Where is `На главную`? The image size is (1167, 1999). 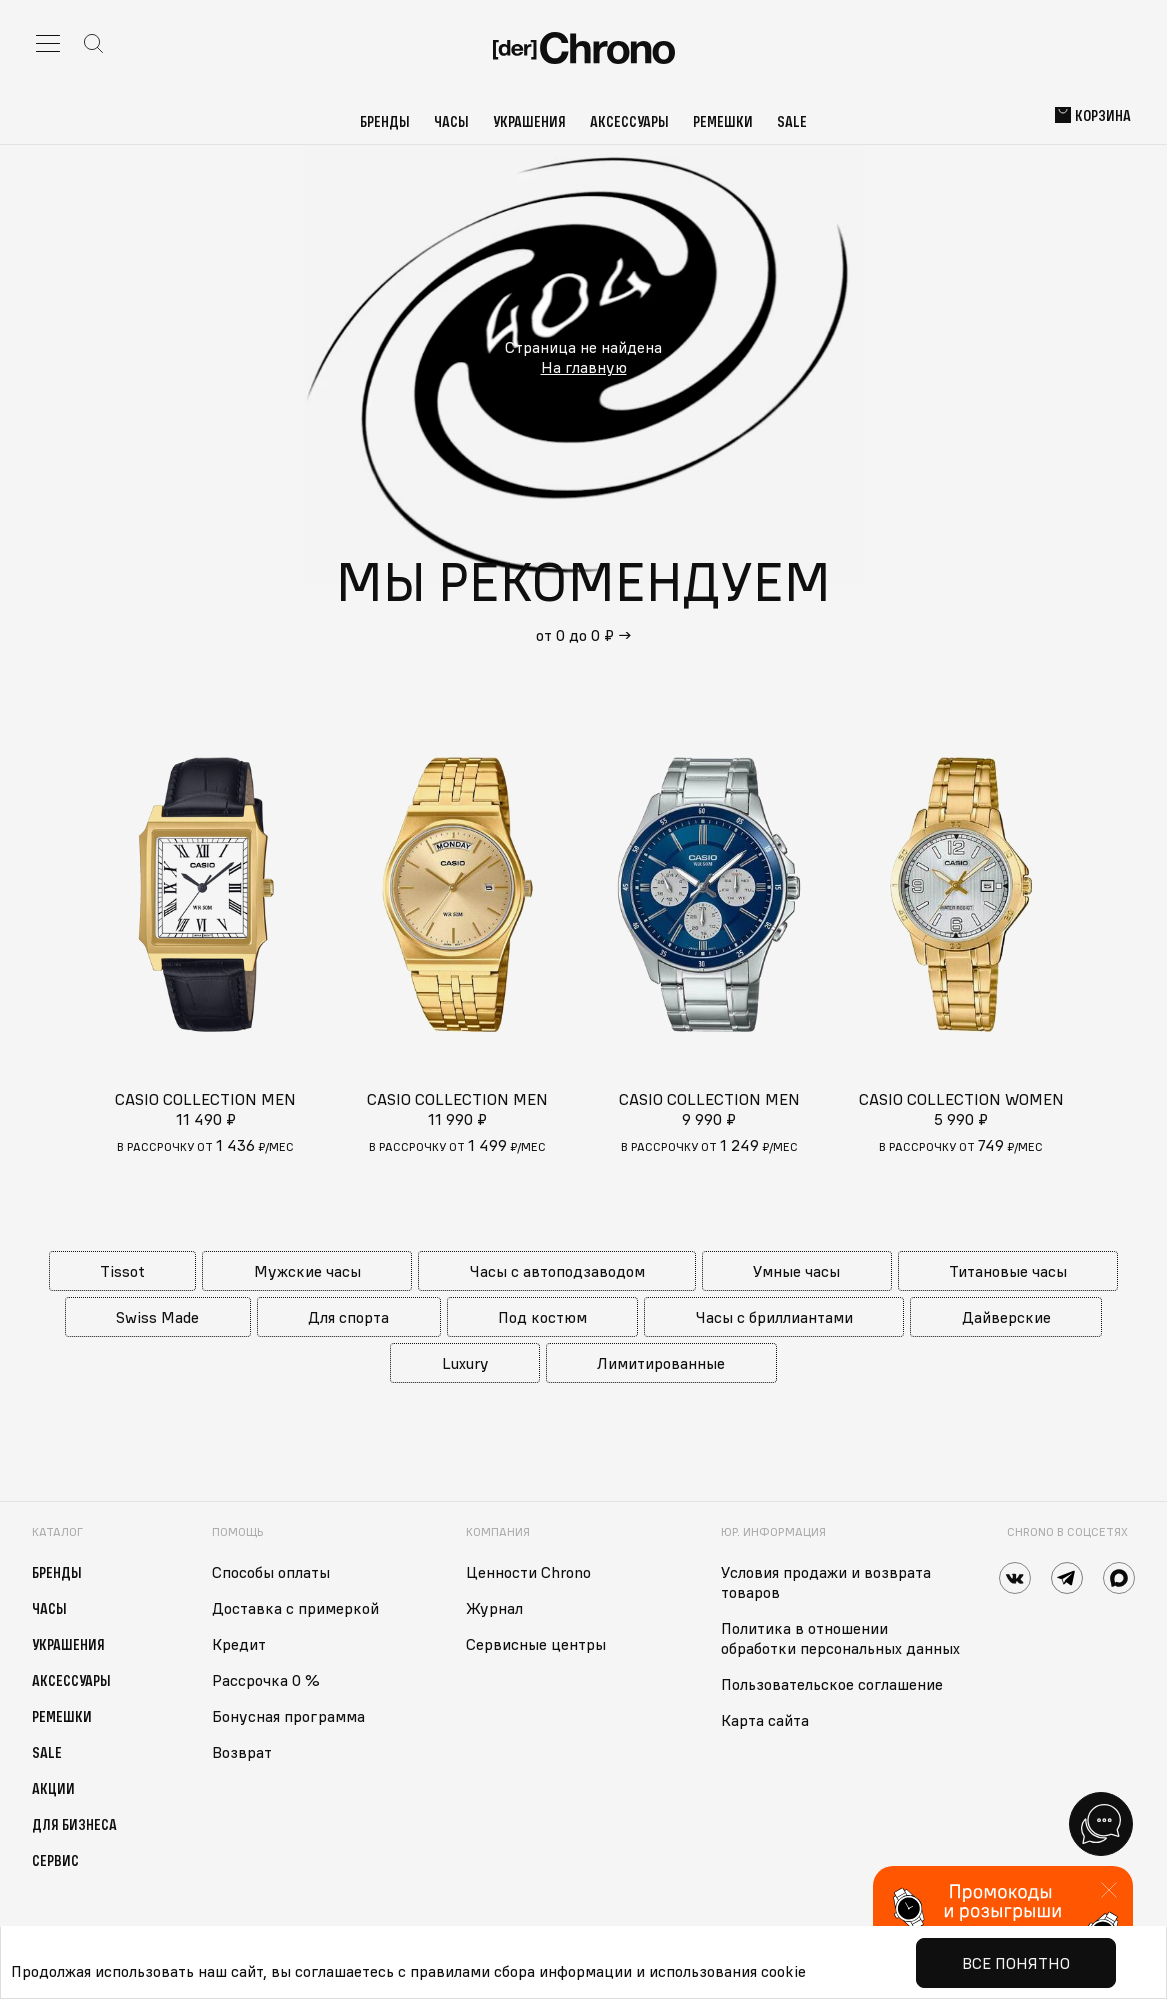
На главную is located at coordinates (584, 367).